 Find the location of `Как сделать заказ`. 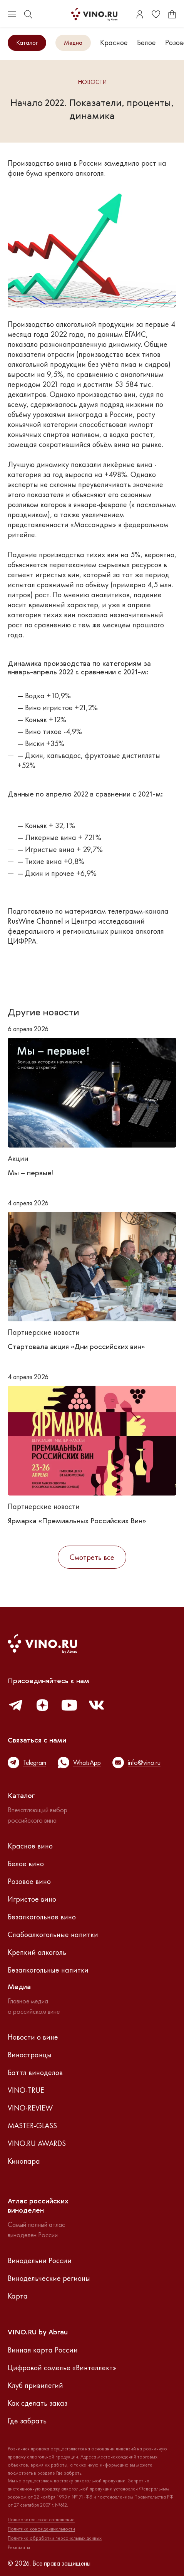

Как сделать заказ is located at coordinates (37, 2403).